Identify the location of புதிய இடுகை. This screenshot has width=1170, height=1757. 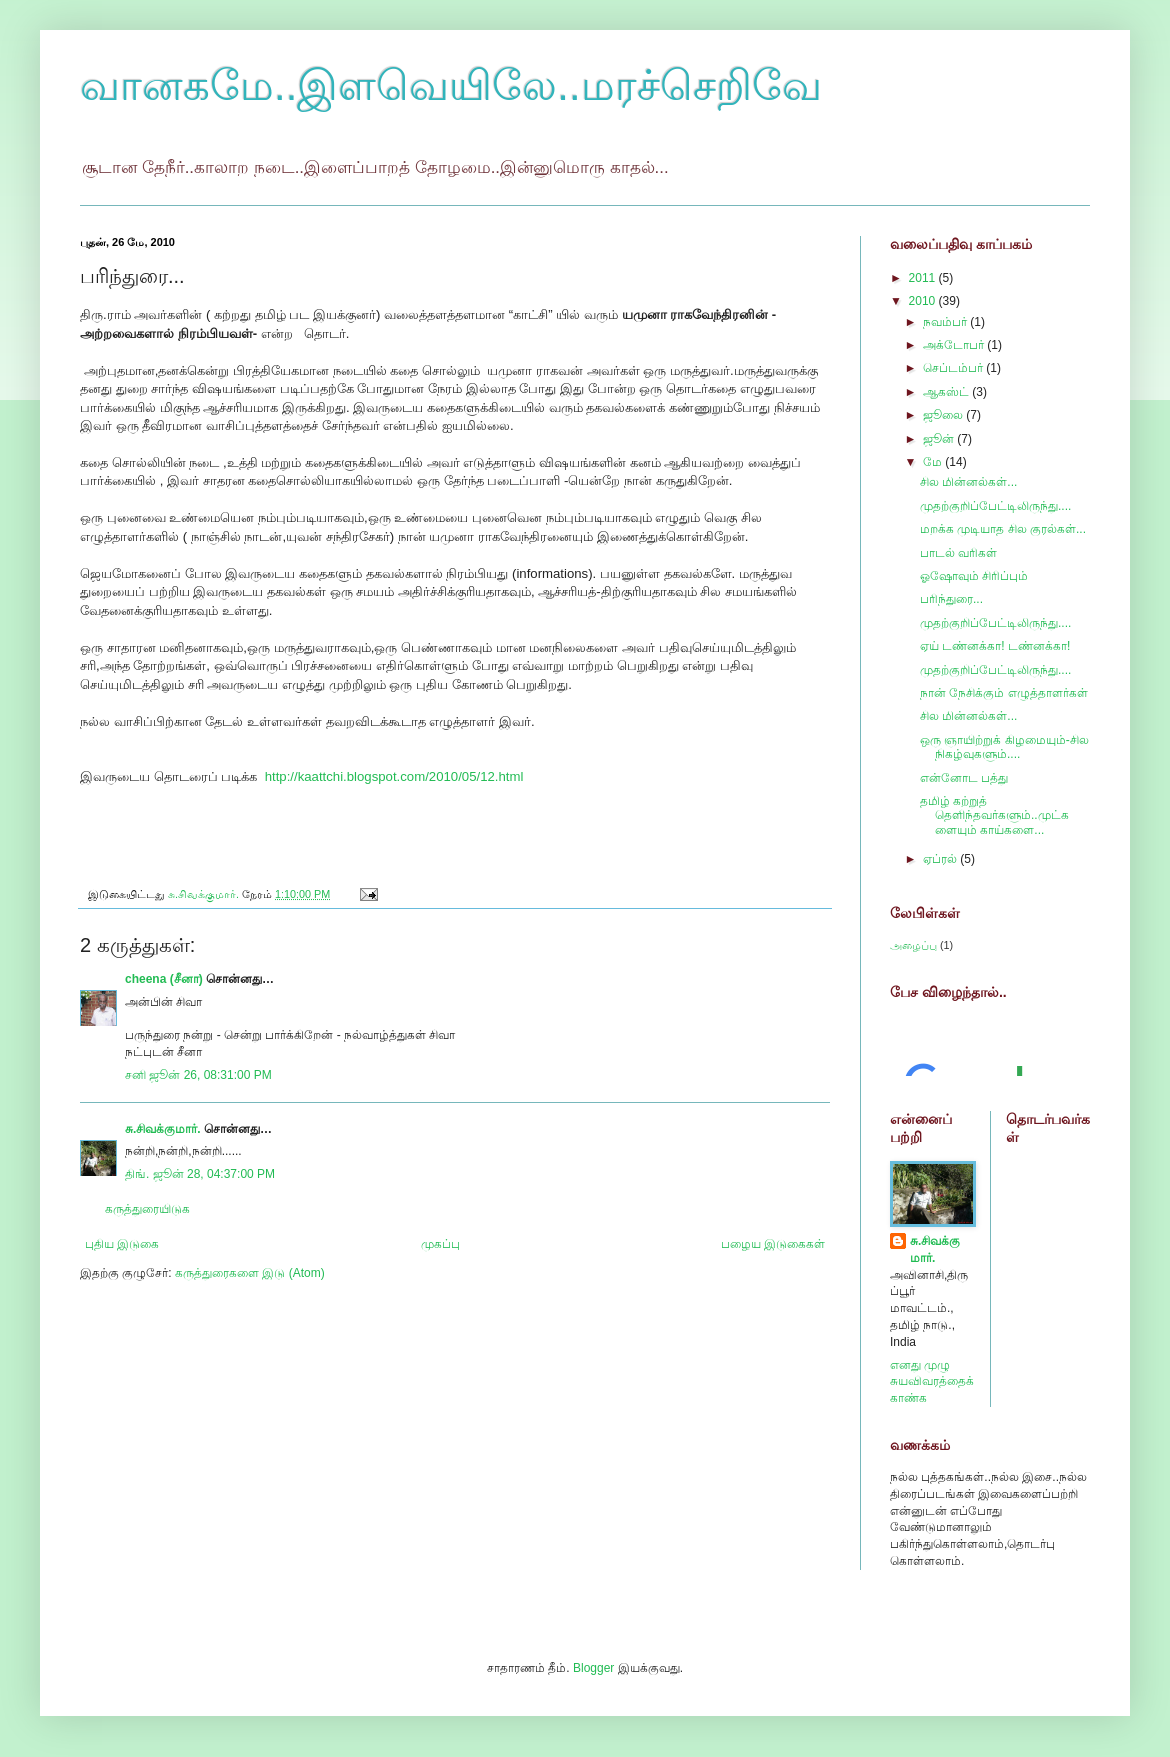
(122, 1244).